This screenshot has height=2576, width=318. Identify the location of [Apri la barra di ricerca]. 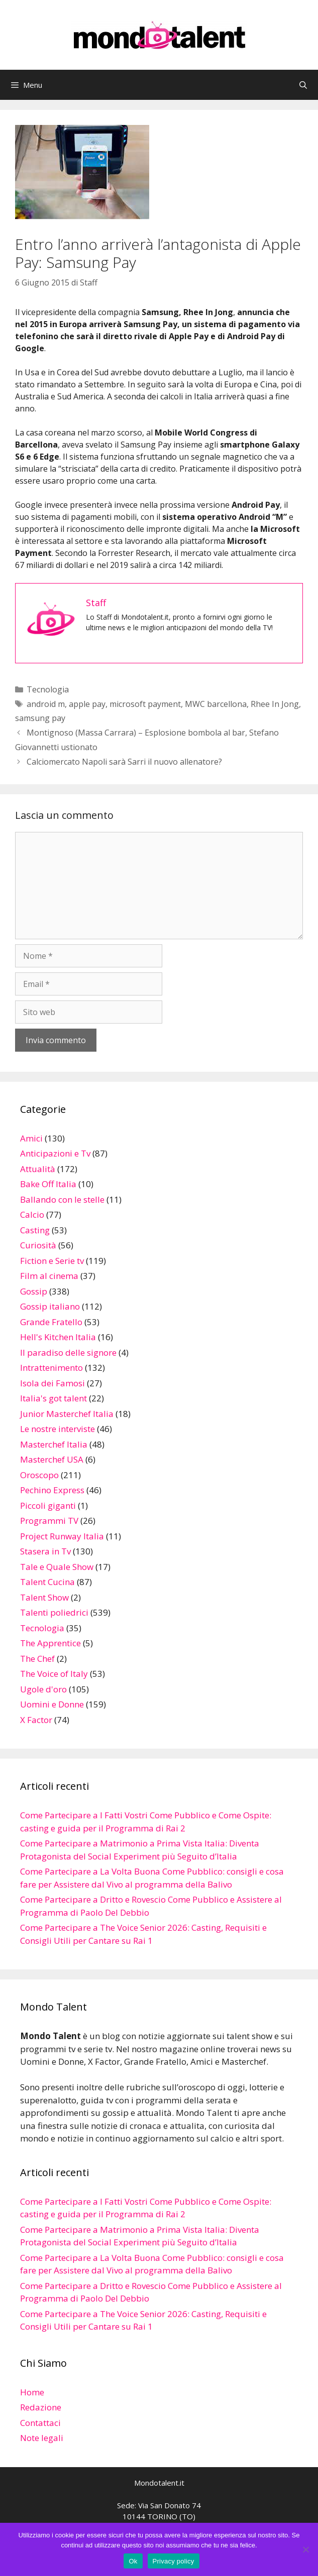
(303, 85).